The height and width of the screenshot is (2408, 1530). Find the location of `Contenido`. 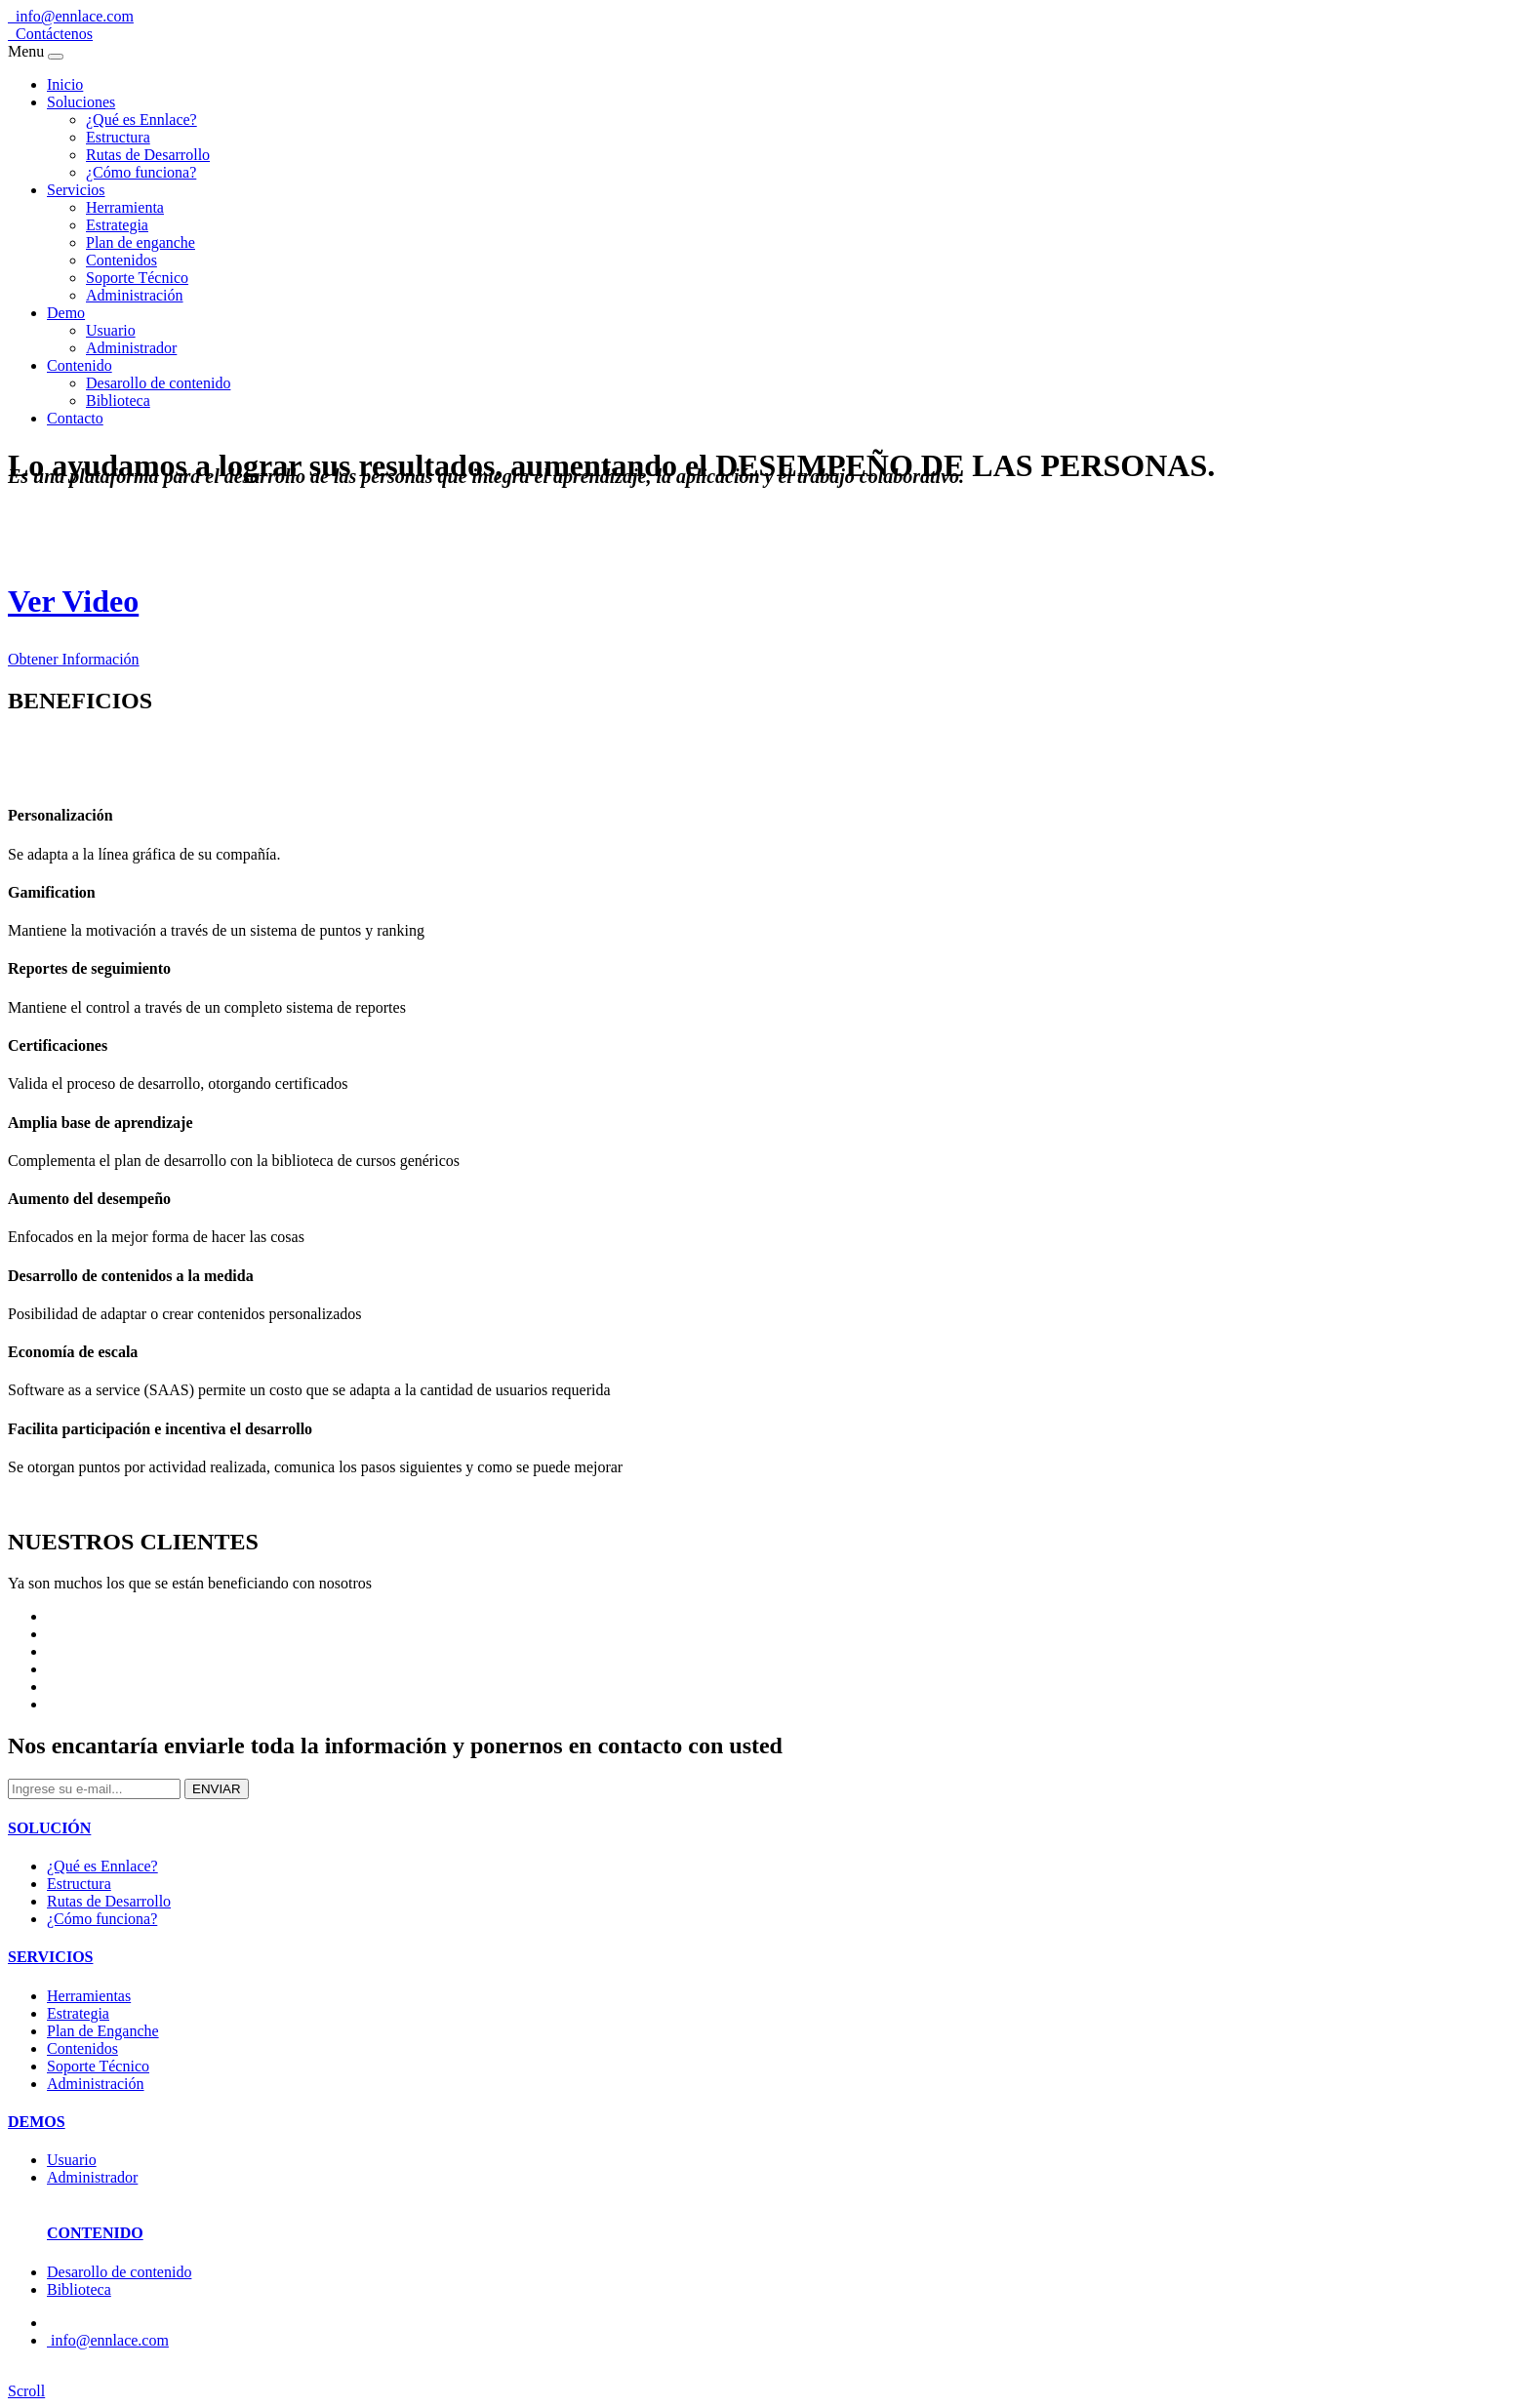

Contenido is located at coordinates (79, 365).